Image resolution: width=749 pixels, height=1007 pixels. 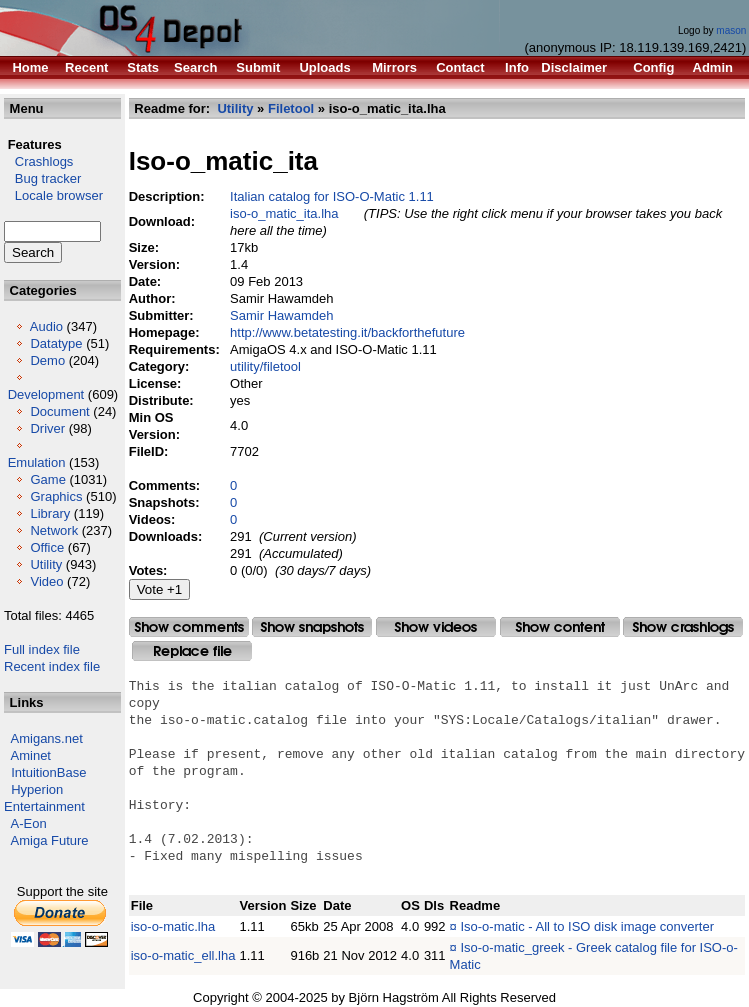 I want to click on Crashlogs, so click(x=38, y=161).